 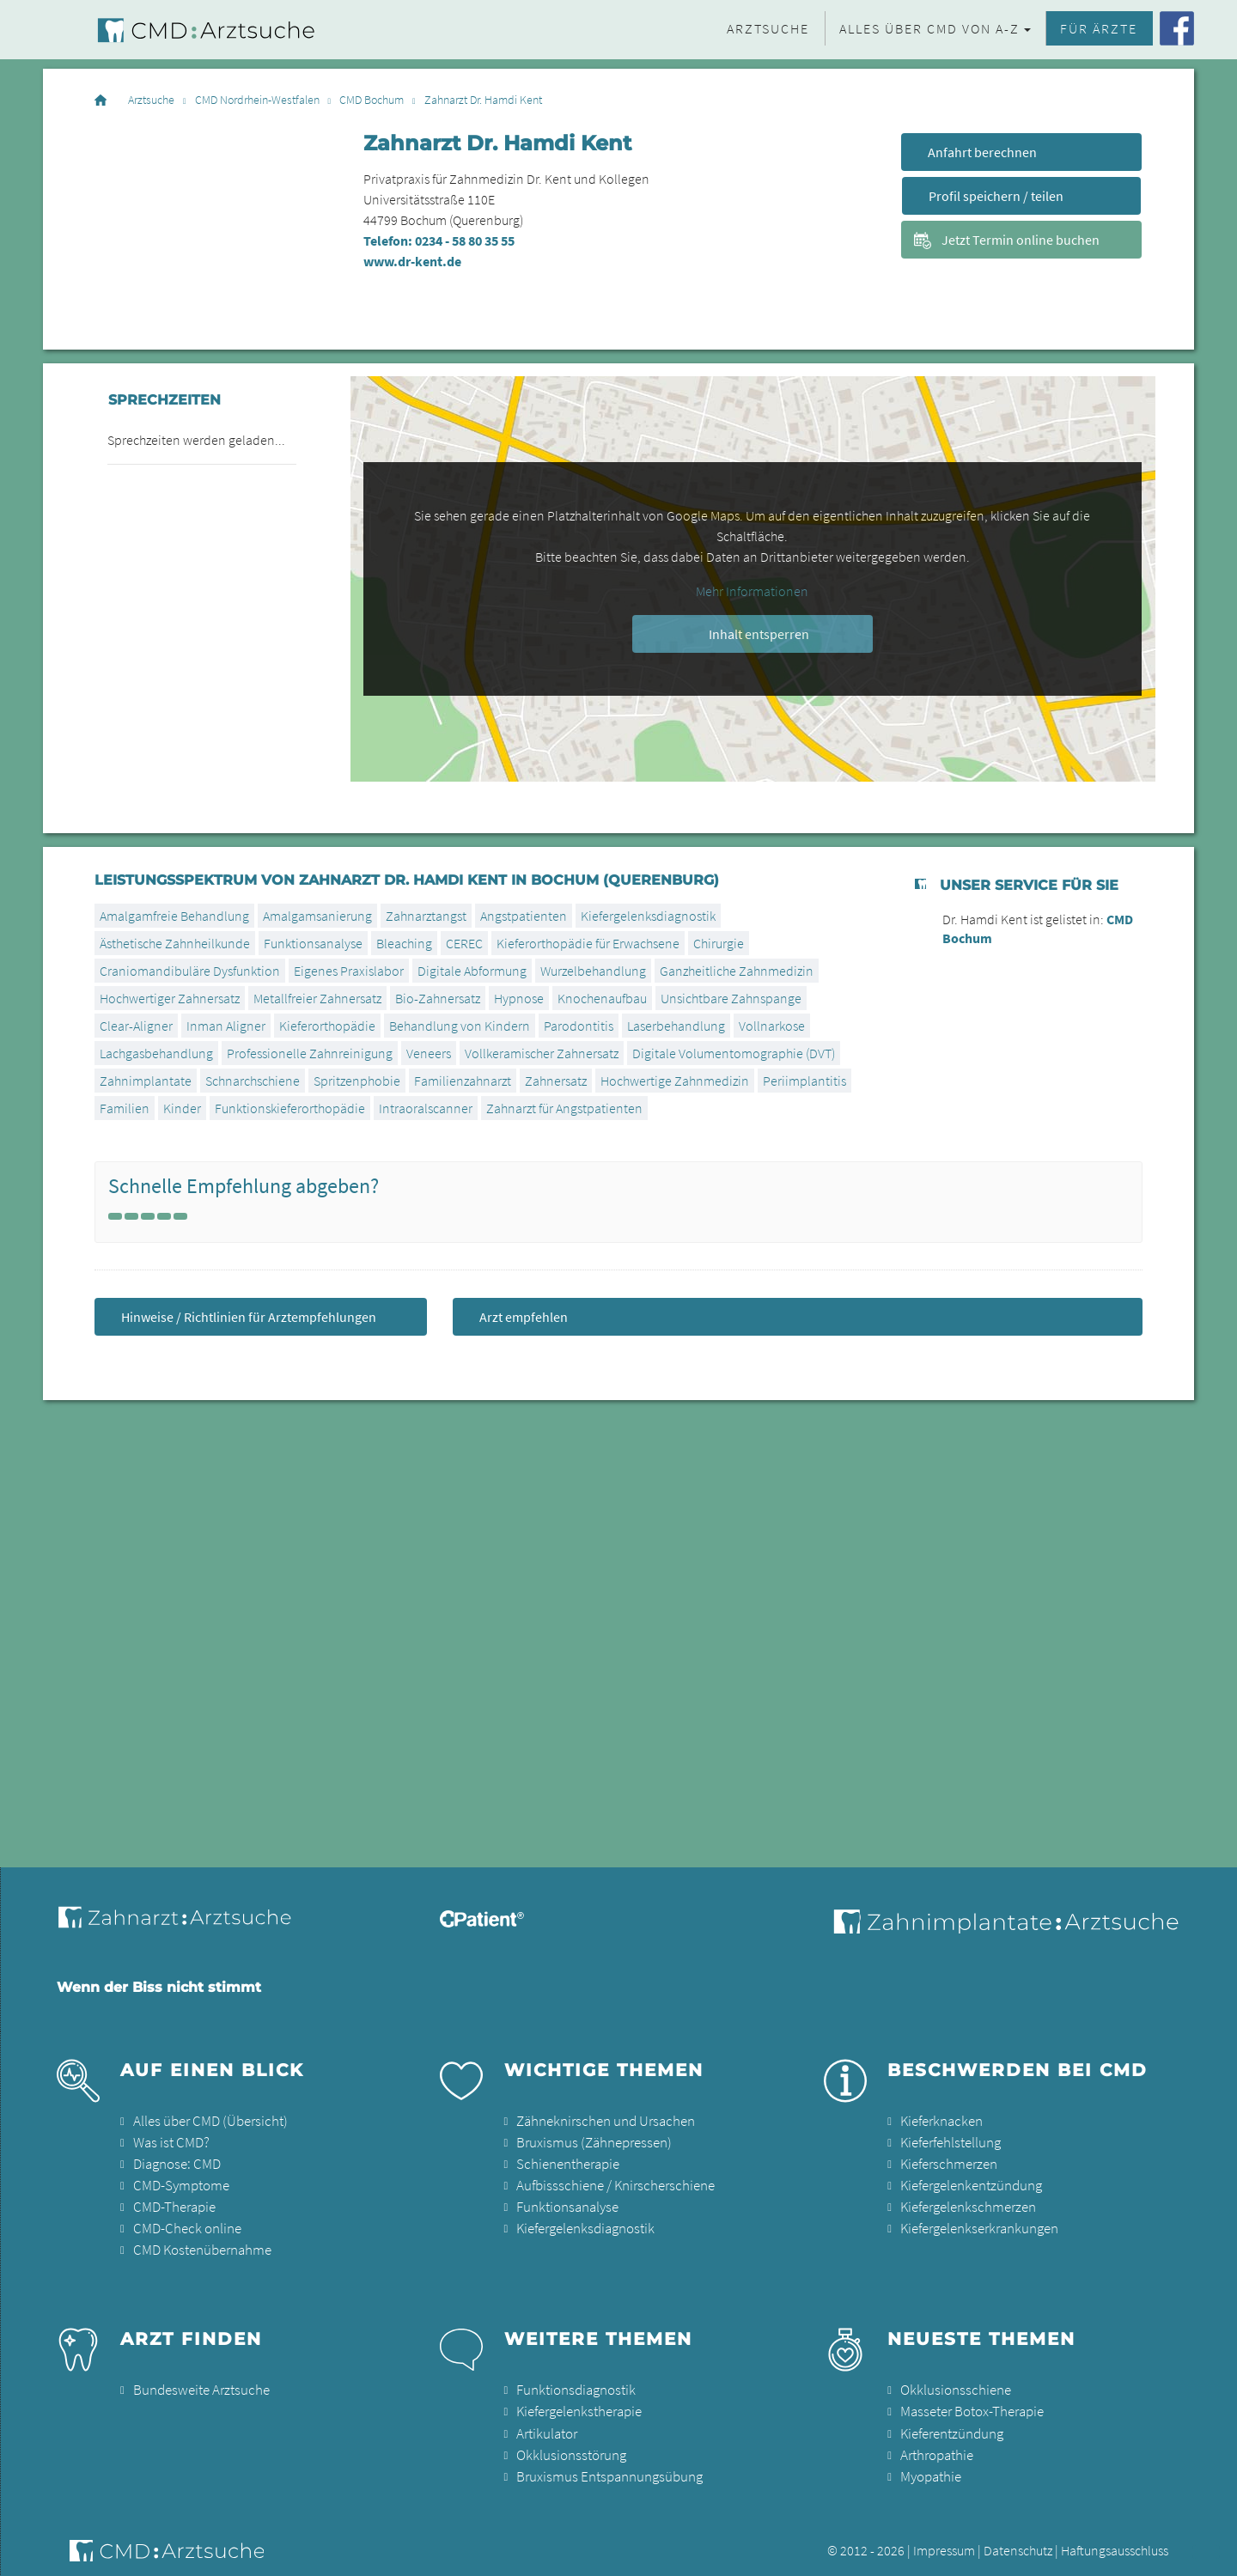 What do you see at coordinates (205, 2120) in the screenshot?
I see `Alles über CMD (Übersicht)` at bounding box center [205, 2120].